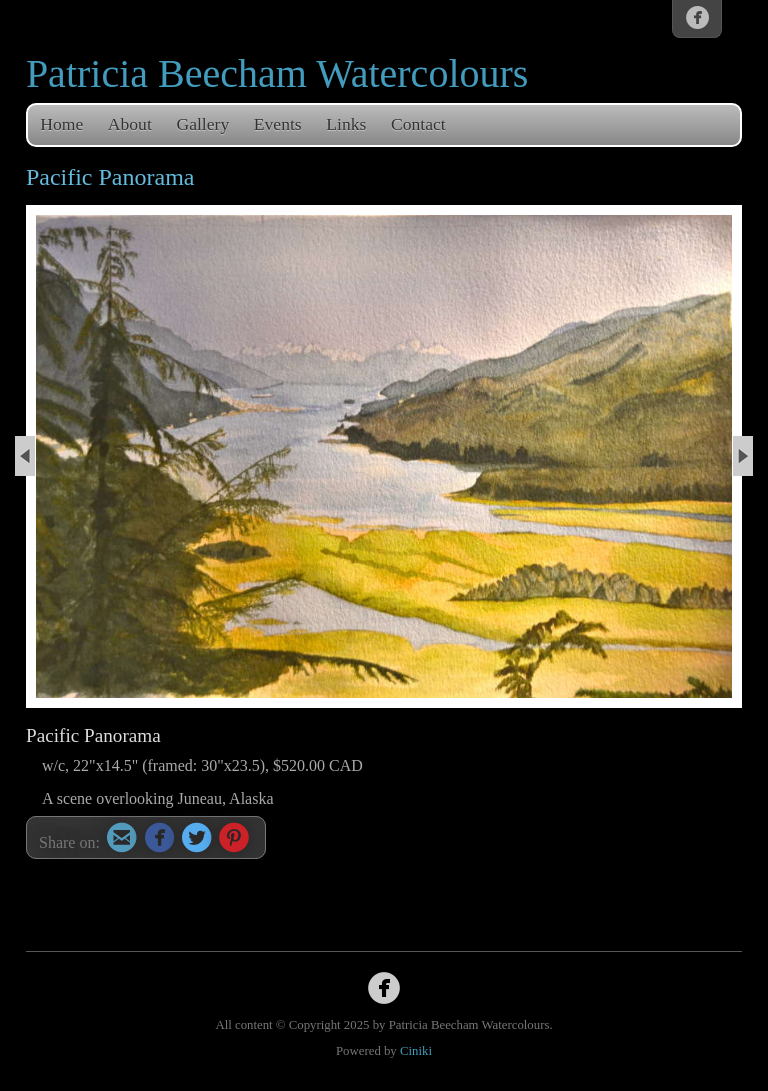  Describe the element at coordinates (277, 73) in the screenshot. I see `Patricia Beecham Watercolours` at that location.